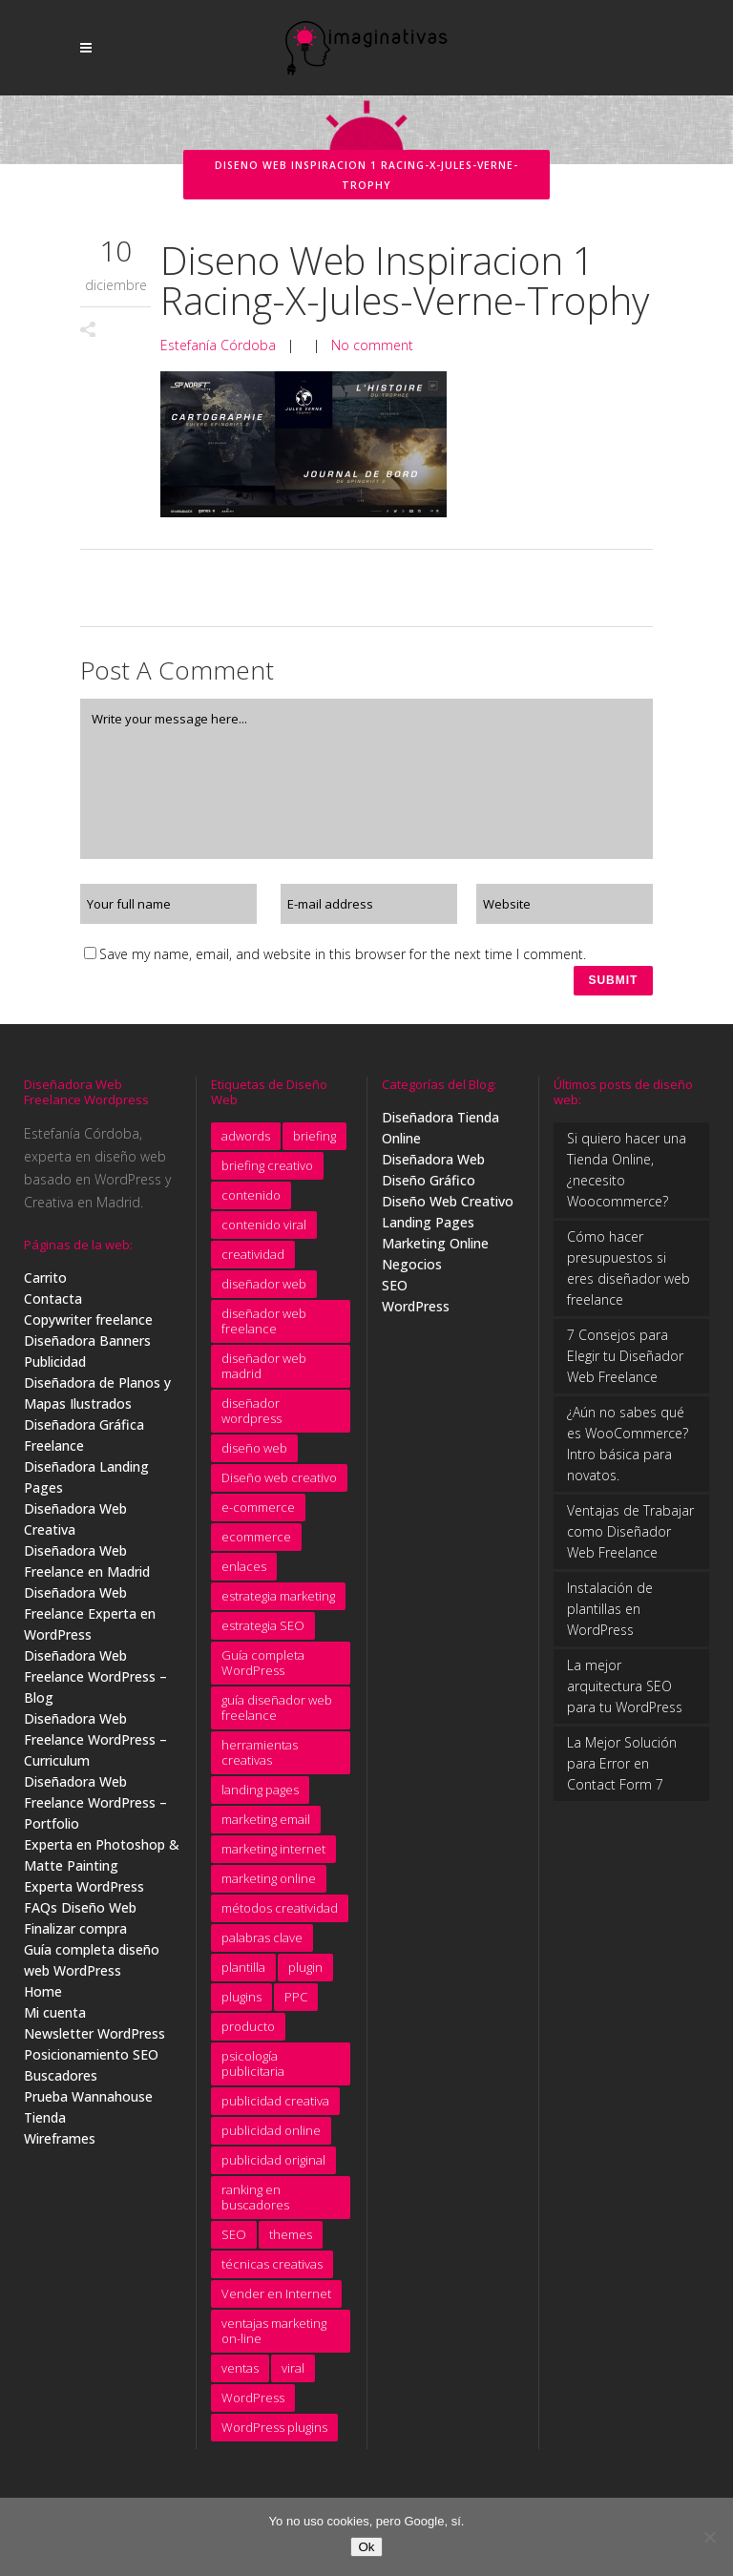 This screenshot has height=2576, width=733. I want to click on briefing [briefing (9 elementos)], so click(314, 1143).